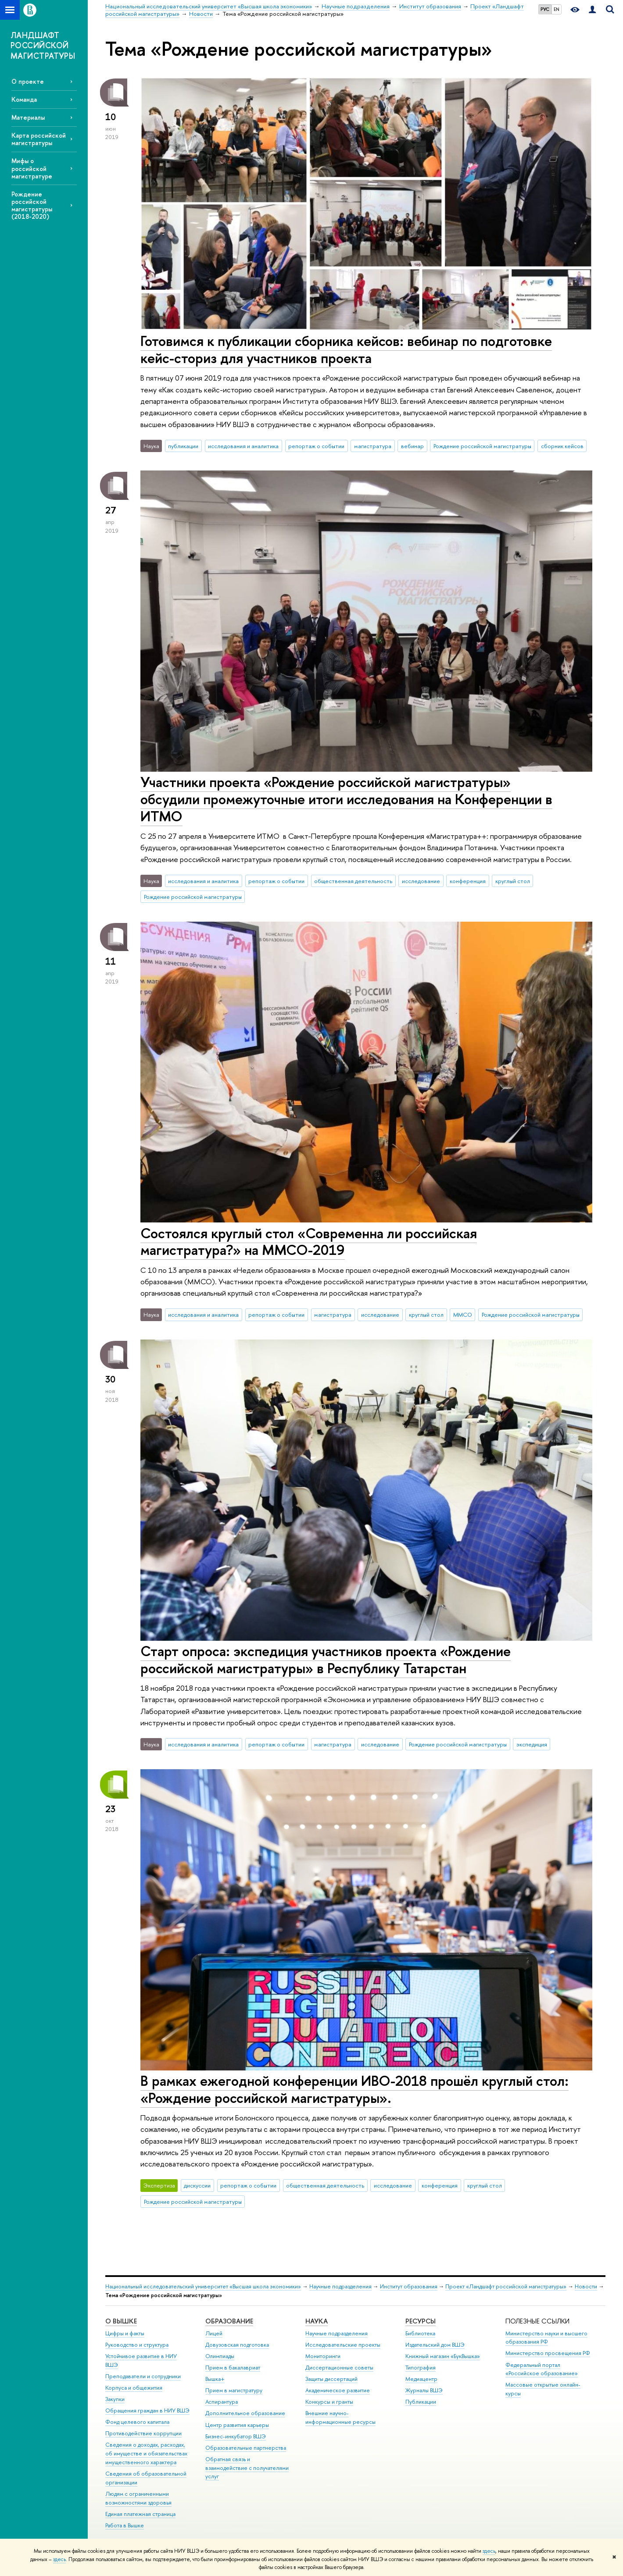  What do you see at coordinates (372, 446) in the screenshot?
I see `магистратура` at bounding box center [372, 446].